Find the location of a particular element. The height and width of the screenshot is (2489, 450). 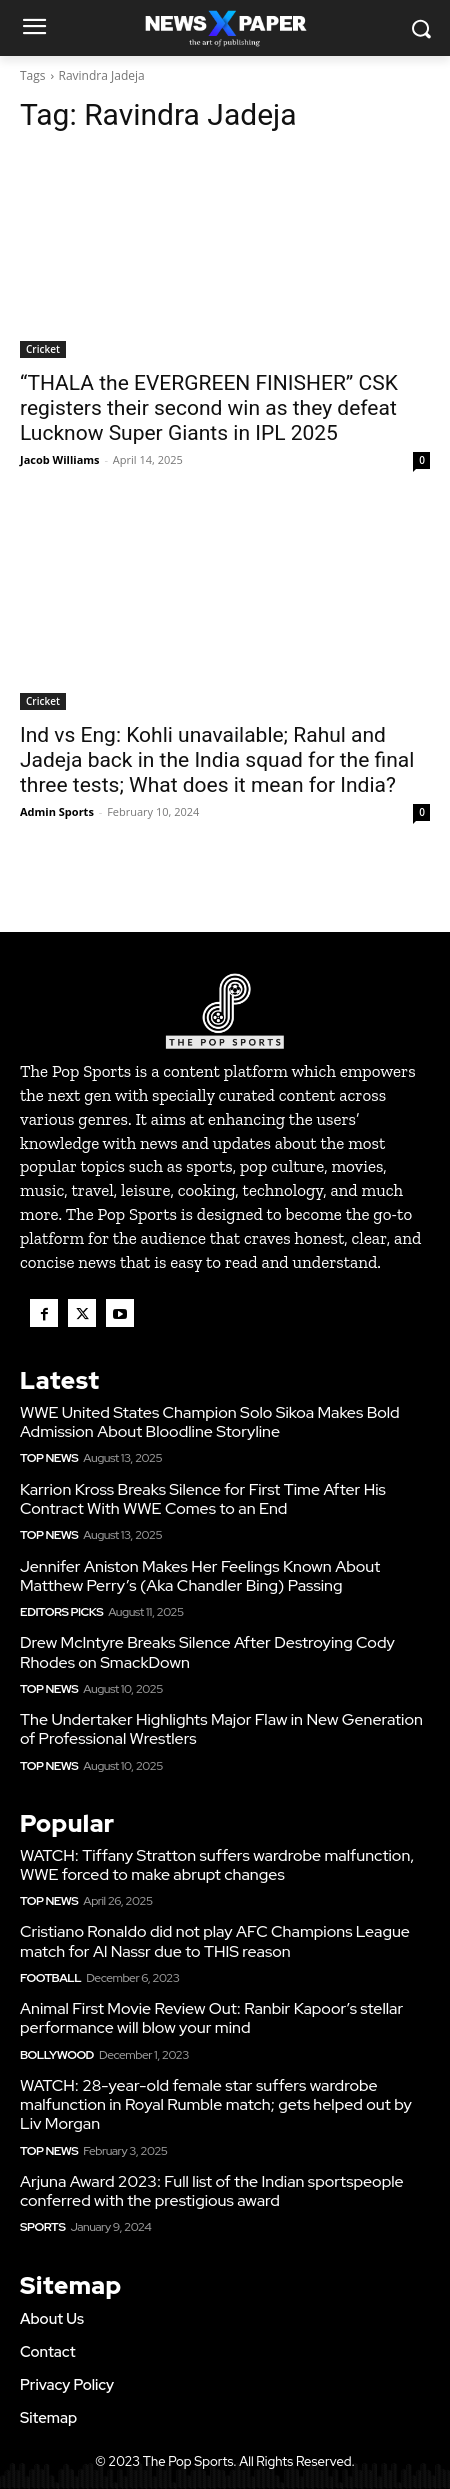

Top News is located at coordinates (49, 1458).